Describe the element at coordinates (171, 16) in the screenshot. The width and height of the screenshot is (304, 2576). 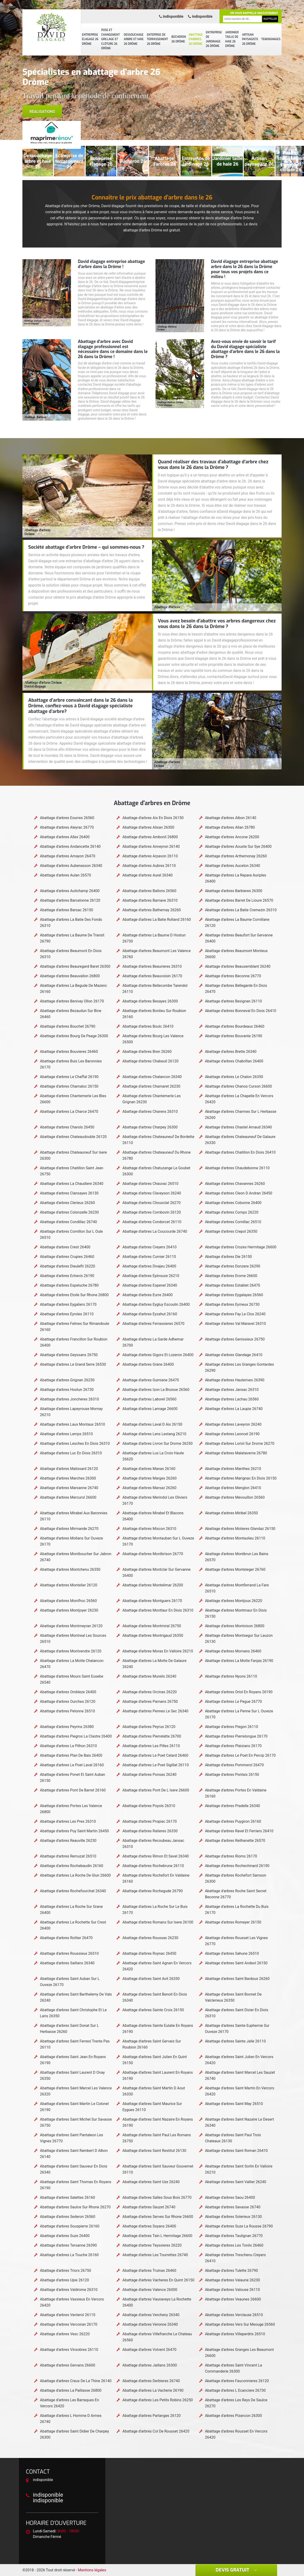
I see `indisponible` at that location.